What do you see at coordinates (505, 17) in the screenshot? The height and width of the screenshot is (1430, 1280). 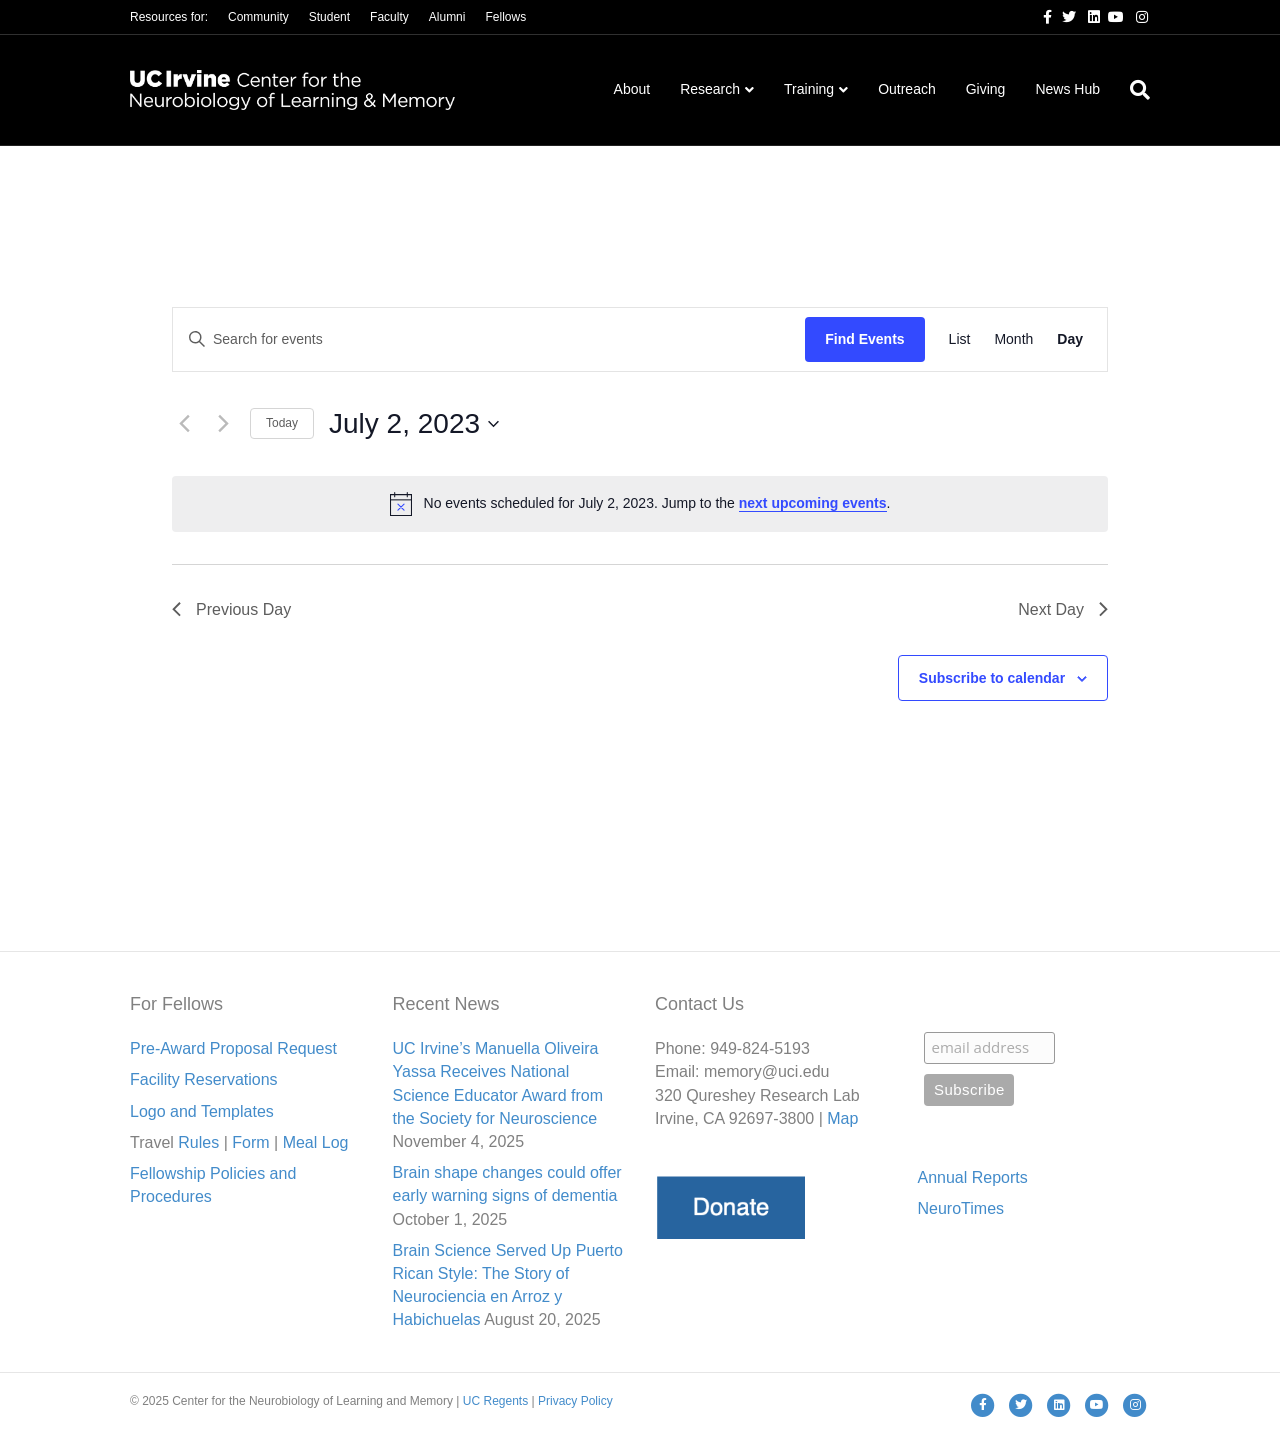 I see `Fellows` at bounding box center [505, 17].